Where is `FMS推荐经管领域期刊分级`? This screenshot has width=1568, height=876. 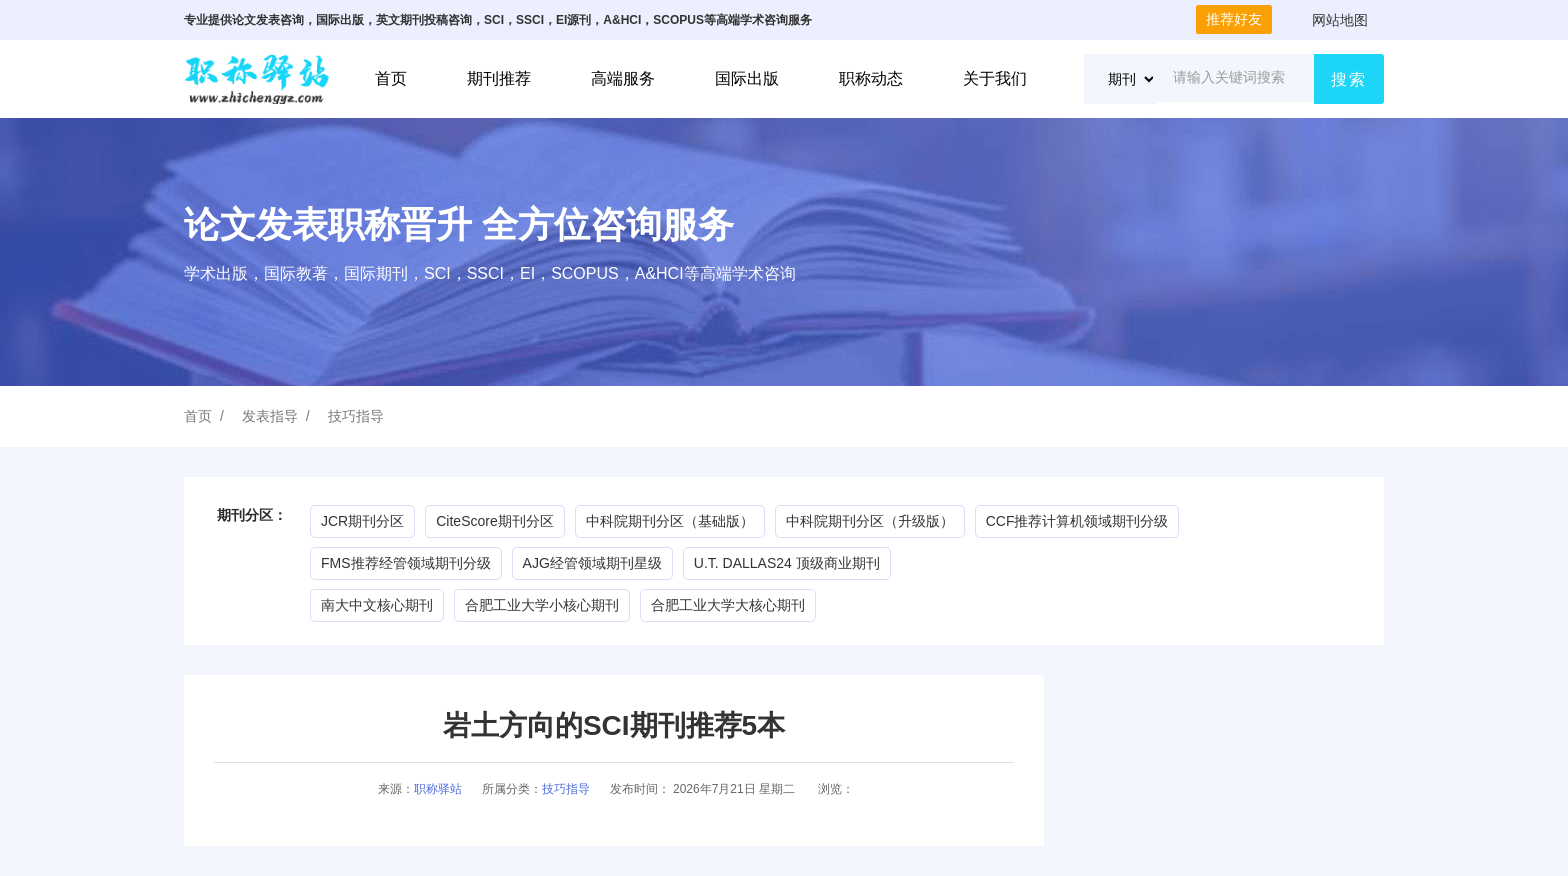
FMS推荐经管领域期刊分级 is located at coordinates (406, 563).